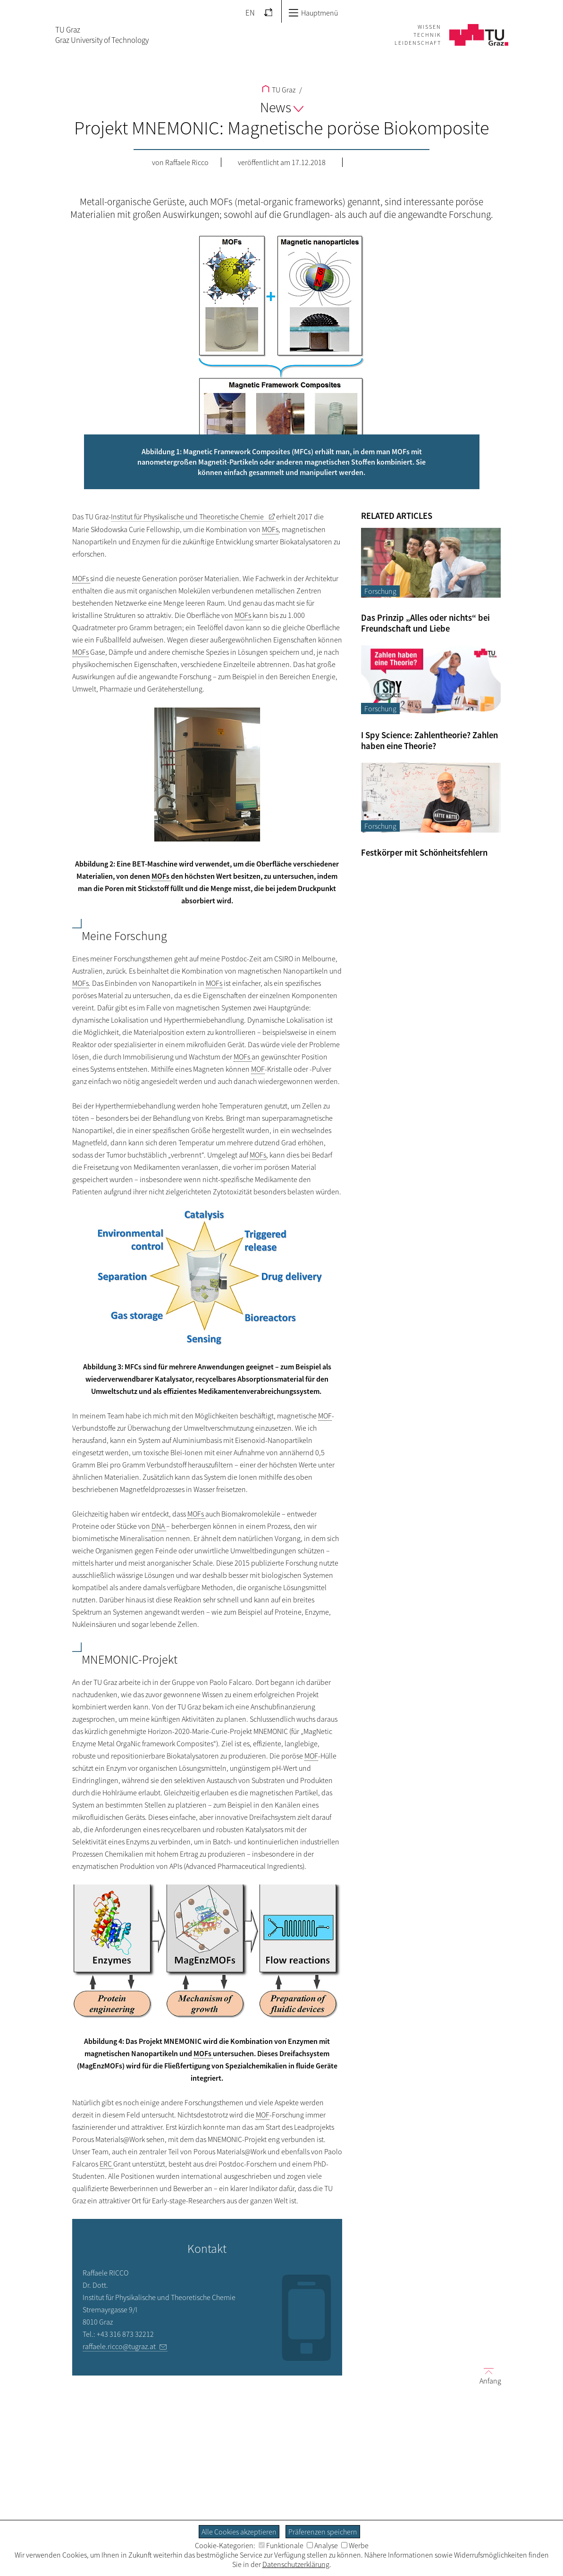 The height and width of the screenshot is (2576, 563). What do you see at coordinates (380, 591) in the screenshot?
I see `Forschung [Filtere Blog-Artikel nach der Kategorie „Forschung“]` at bounding box center [380, 591].